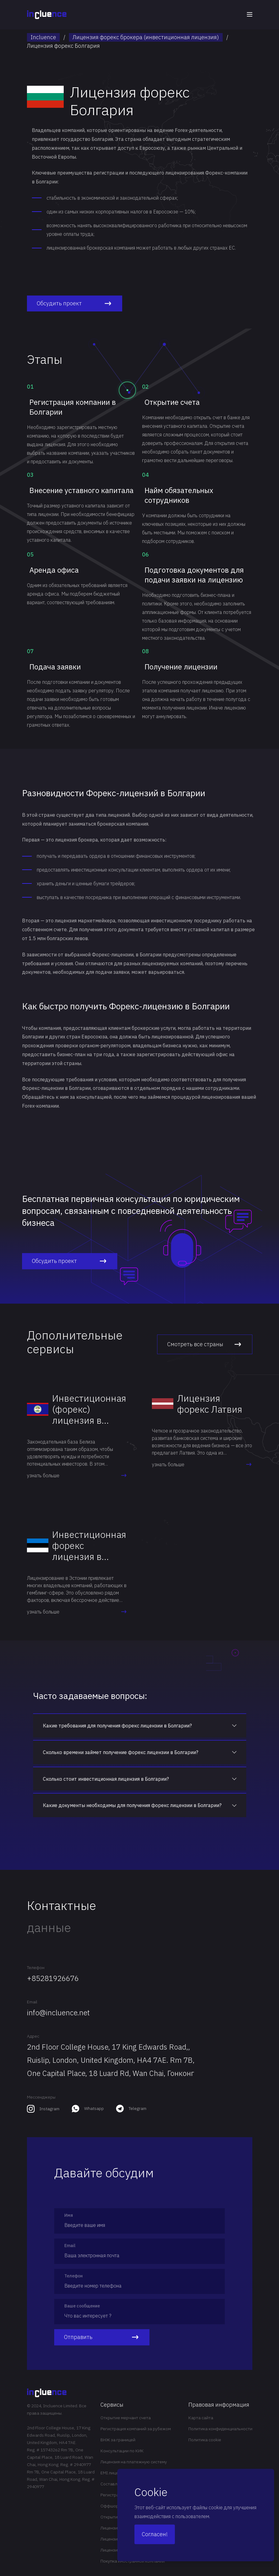  Describe the element at coordinates (82, 2306) in the screenshot. I see `Ваше сообщение` at that location.